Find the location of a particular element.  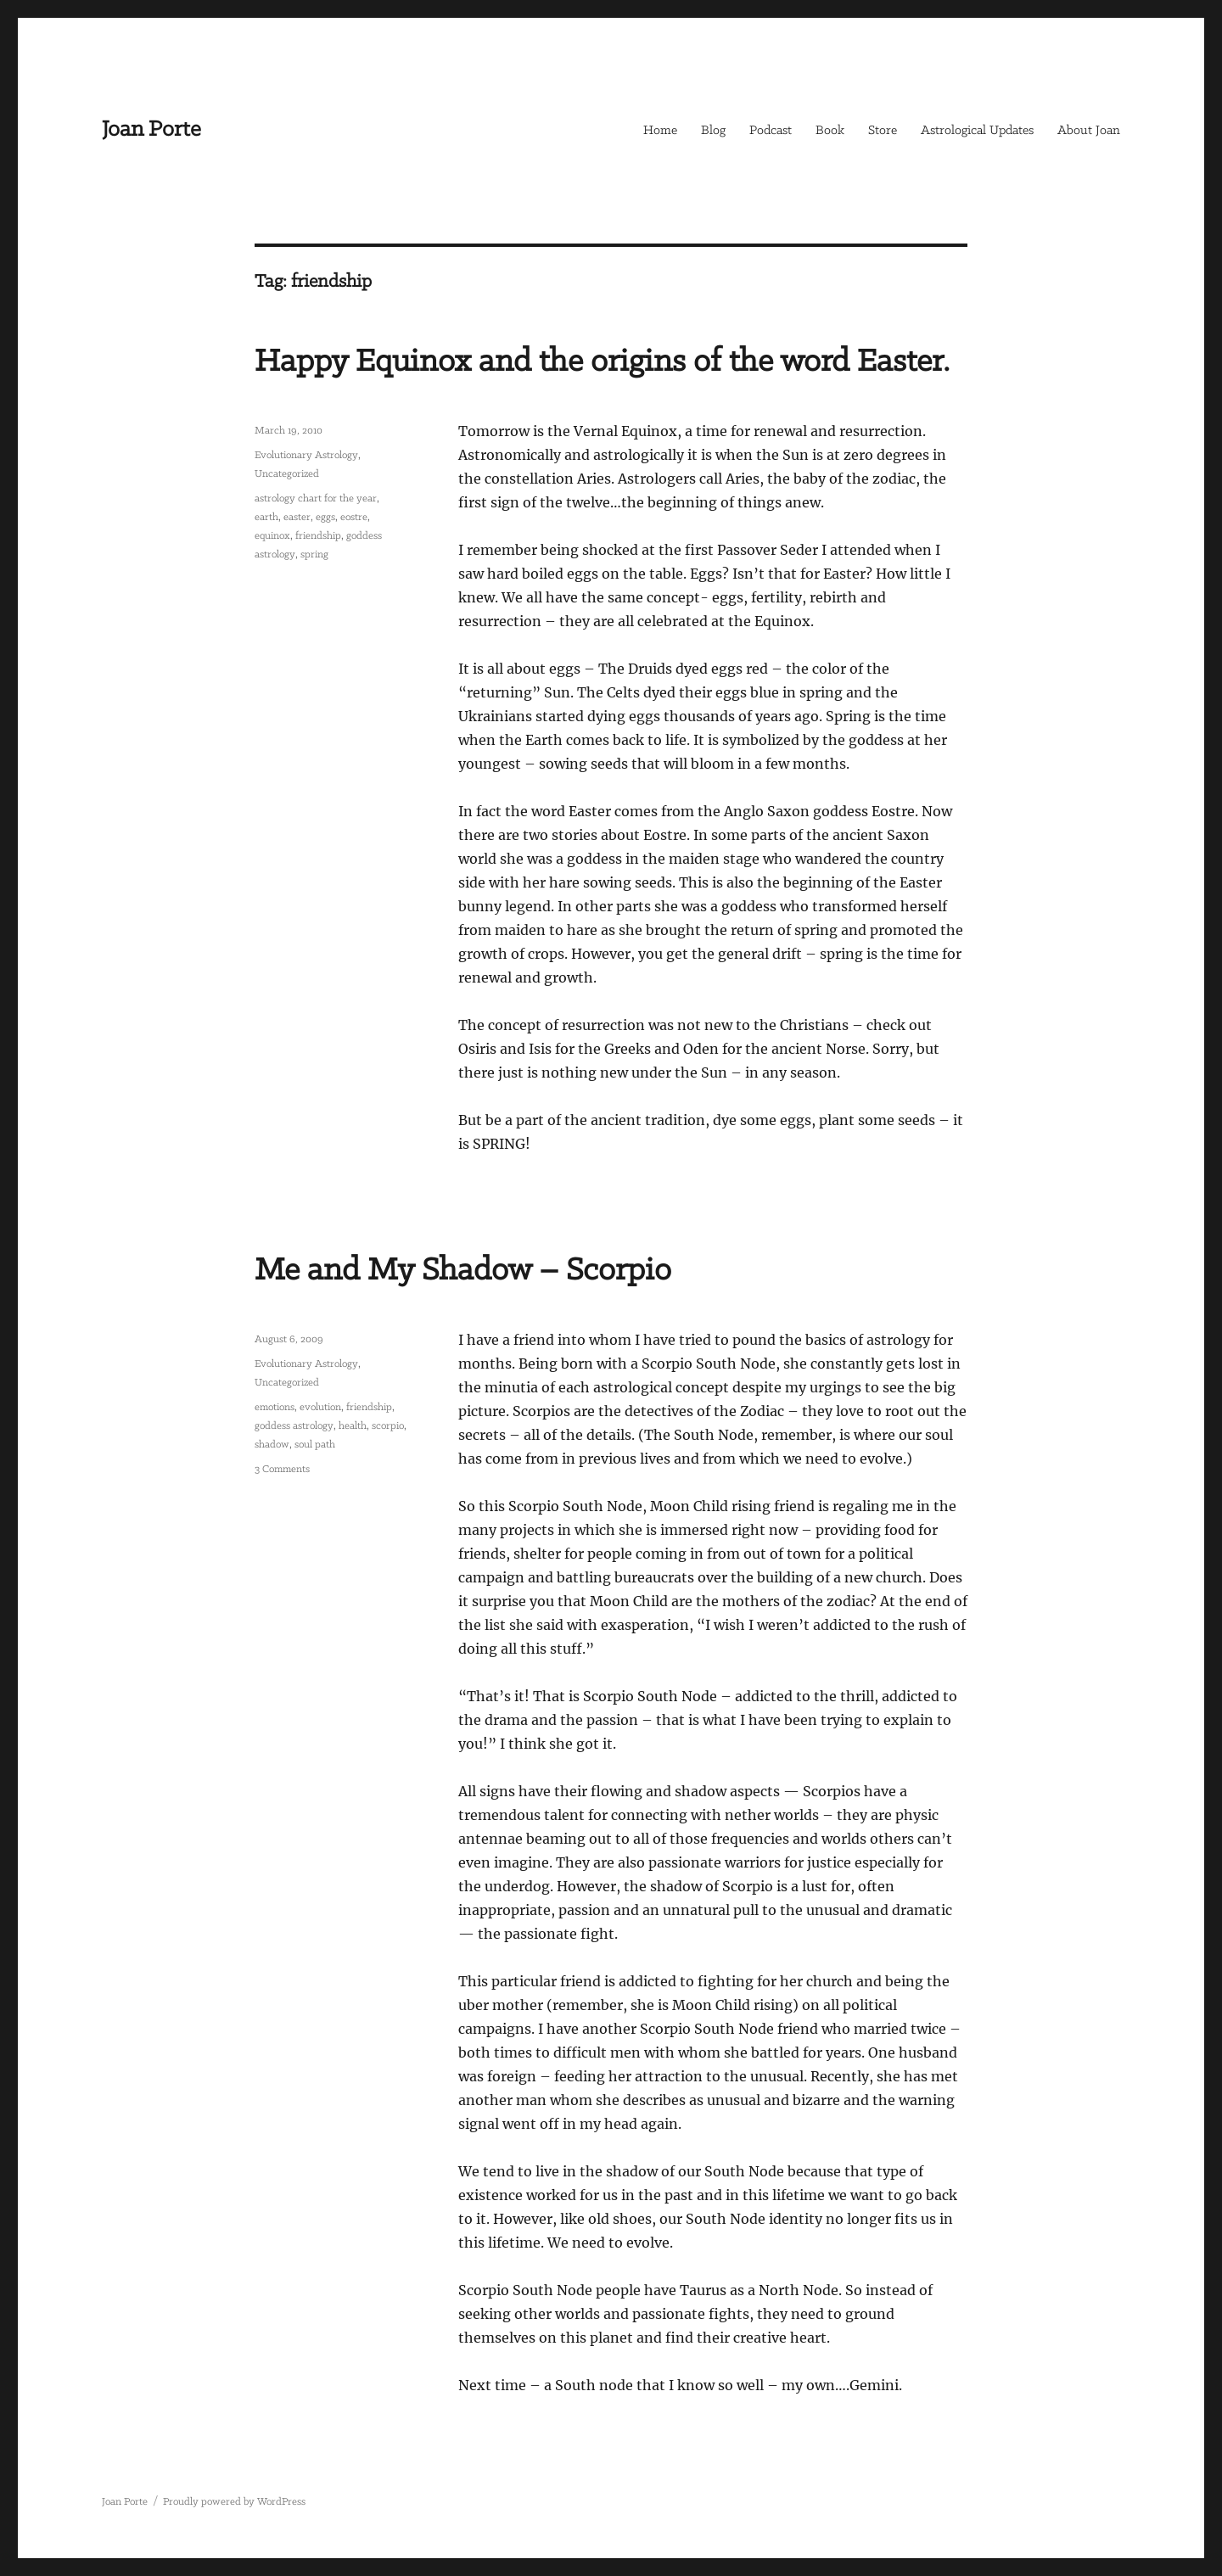

Evolutionary Astrology is located at coordinates (306, 455).